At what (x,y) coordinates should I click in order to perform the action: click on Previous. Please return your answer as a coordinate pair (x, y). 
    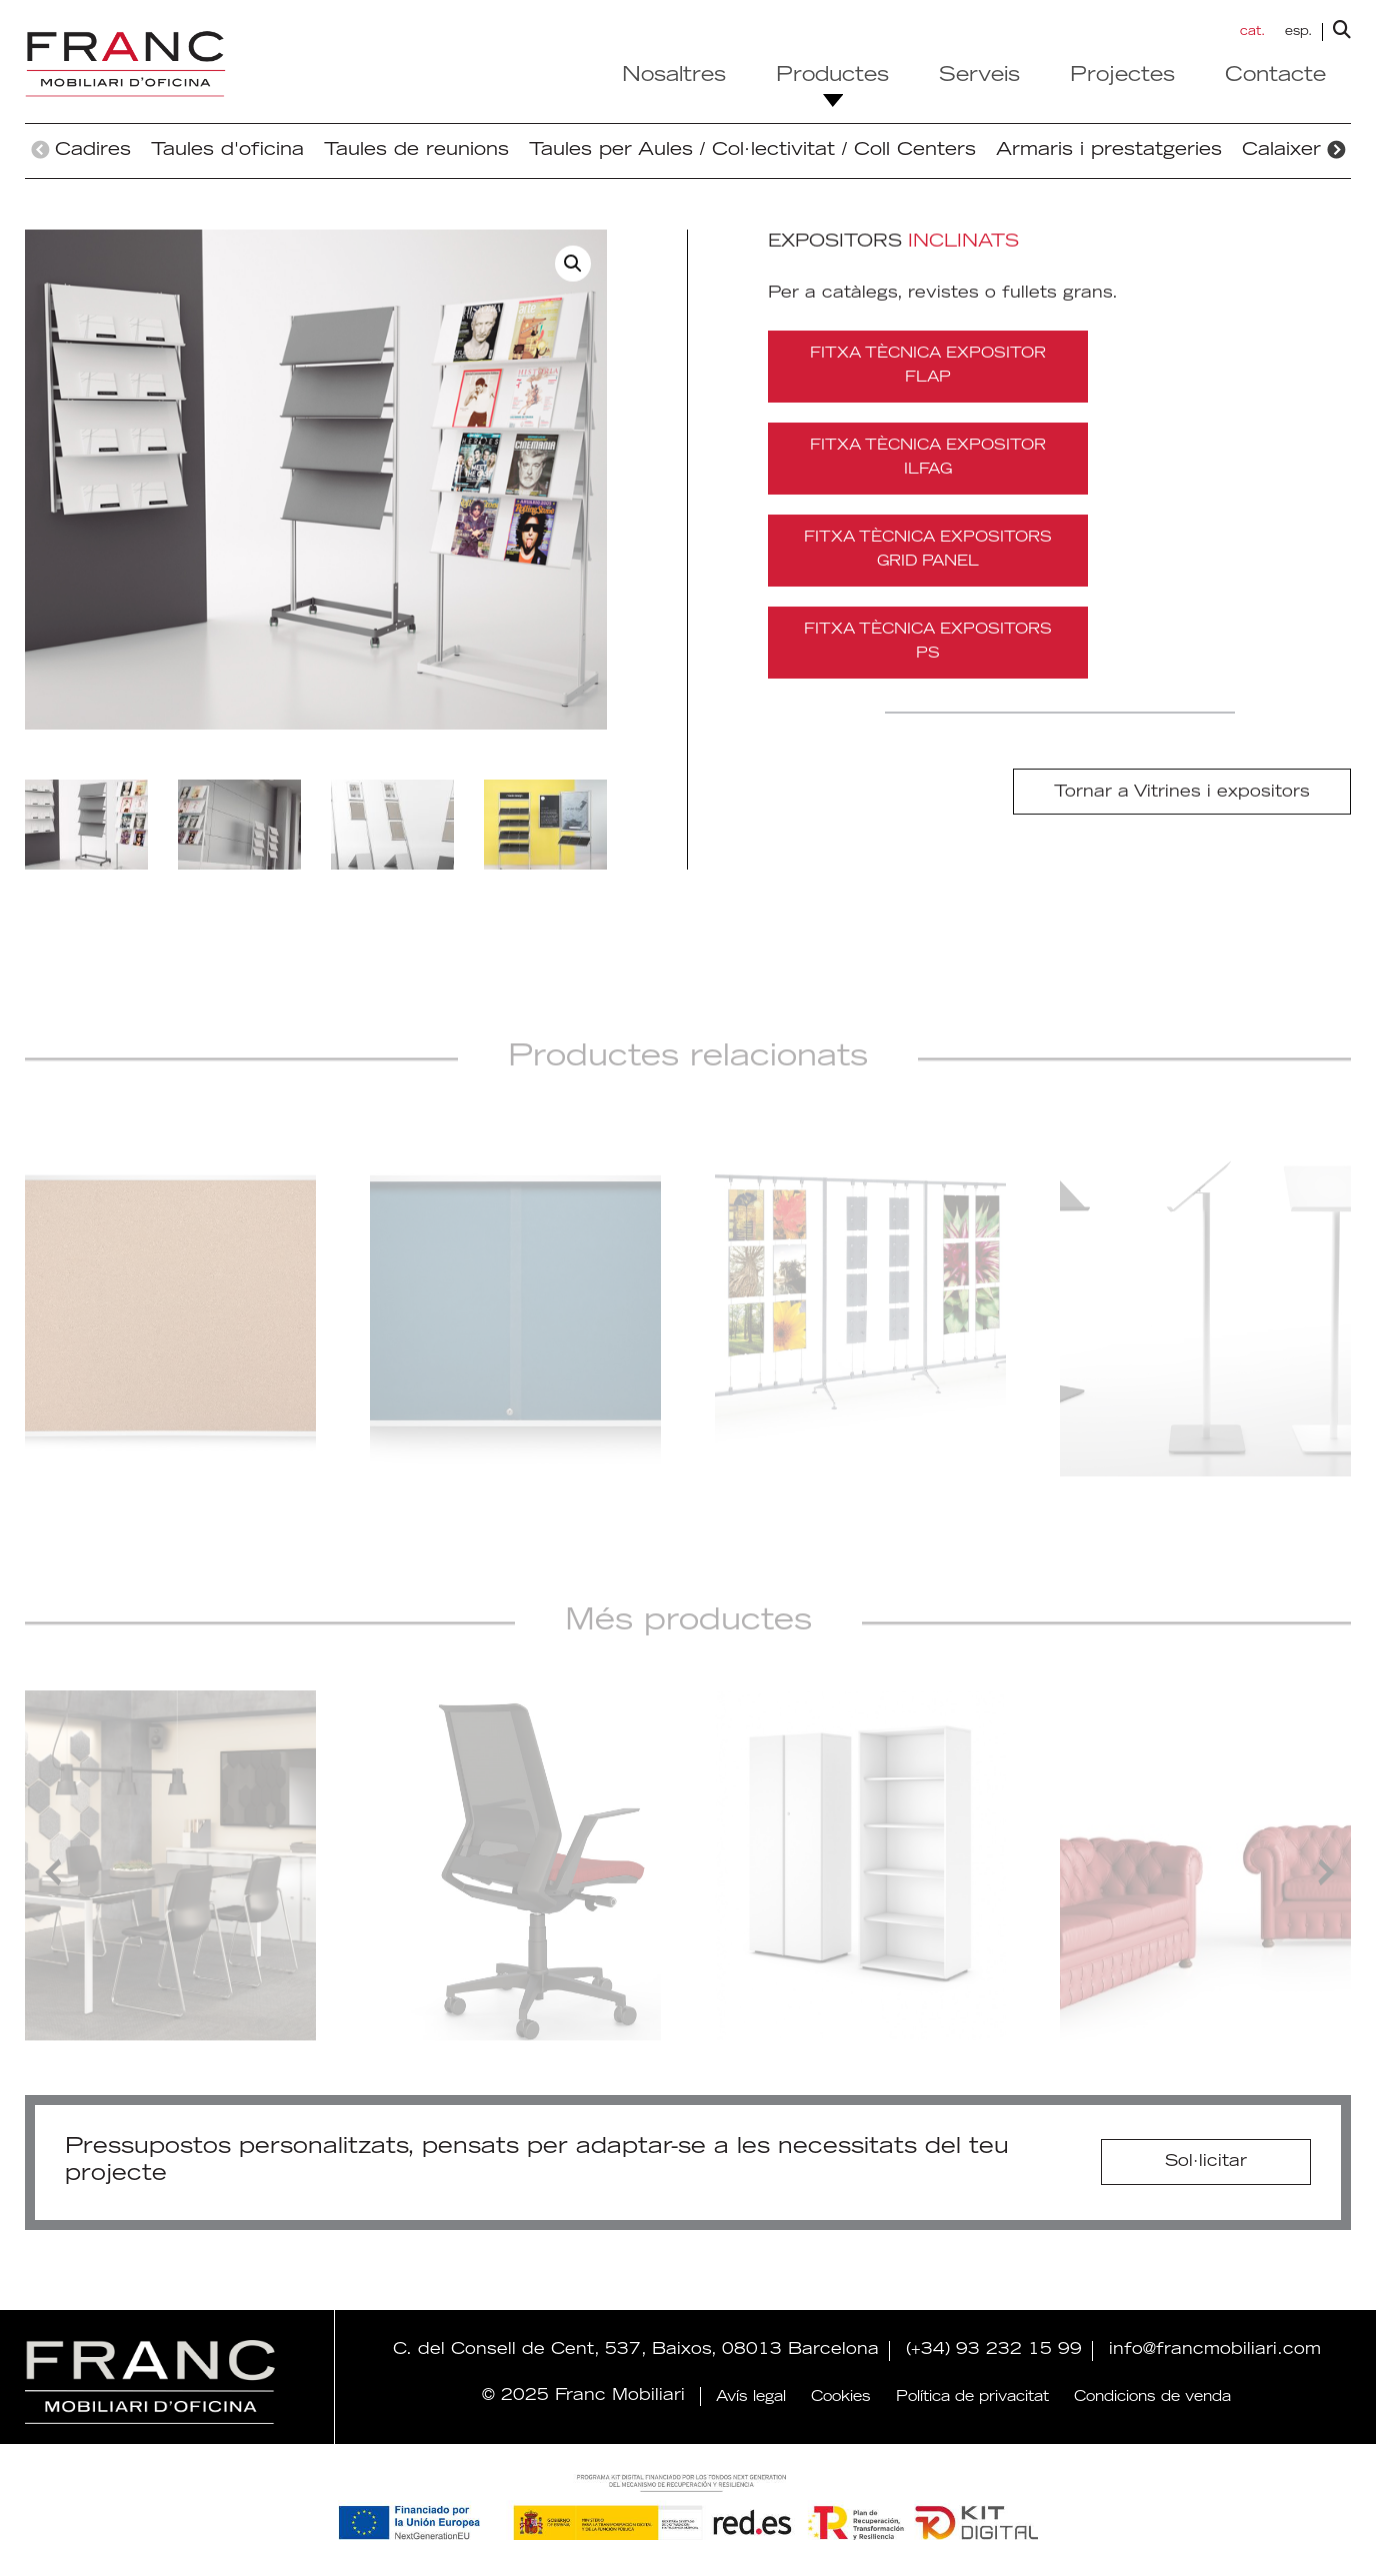
    Looking at the image, I should click on (40, 151).